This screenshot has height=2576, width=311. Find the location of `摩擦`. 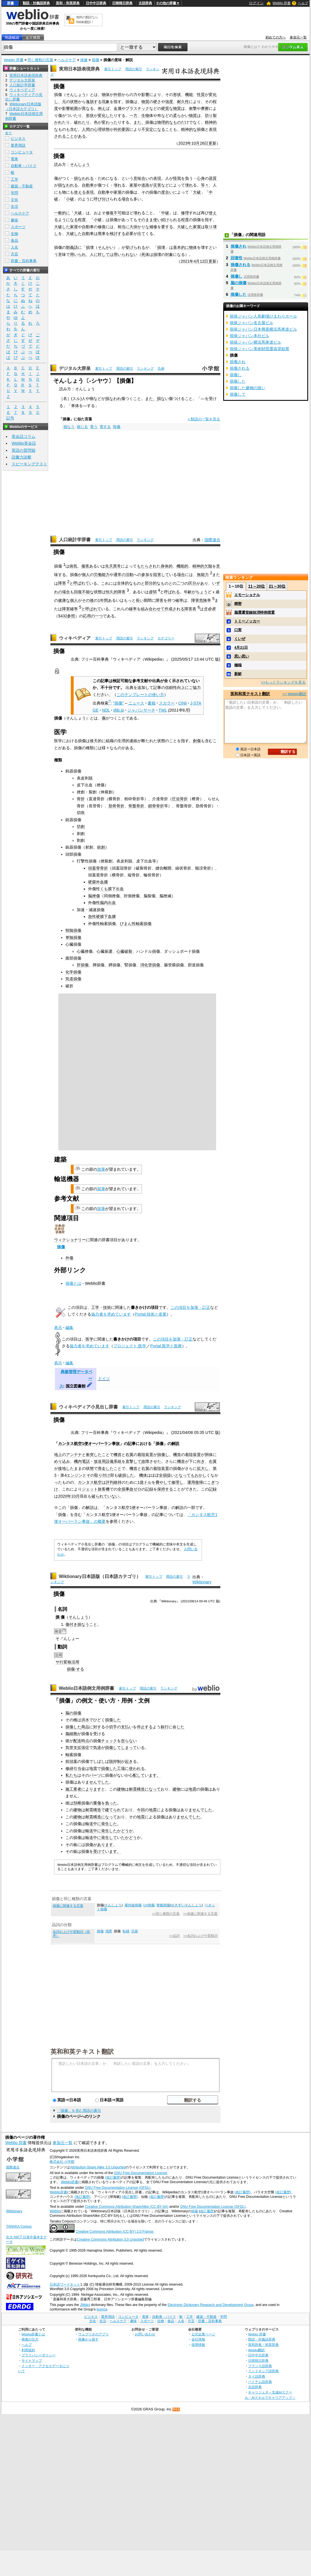

摩擦 is located at coordinates (205, 108).